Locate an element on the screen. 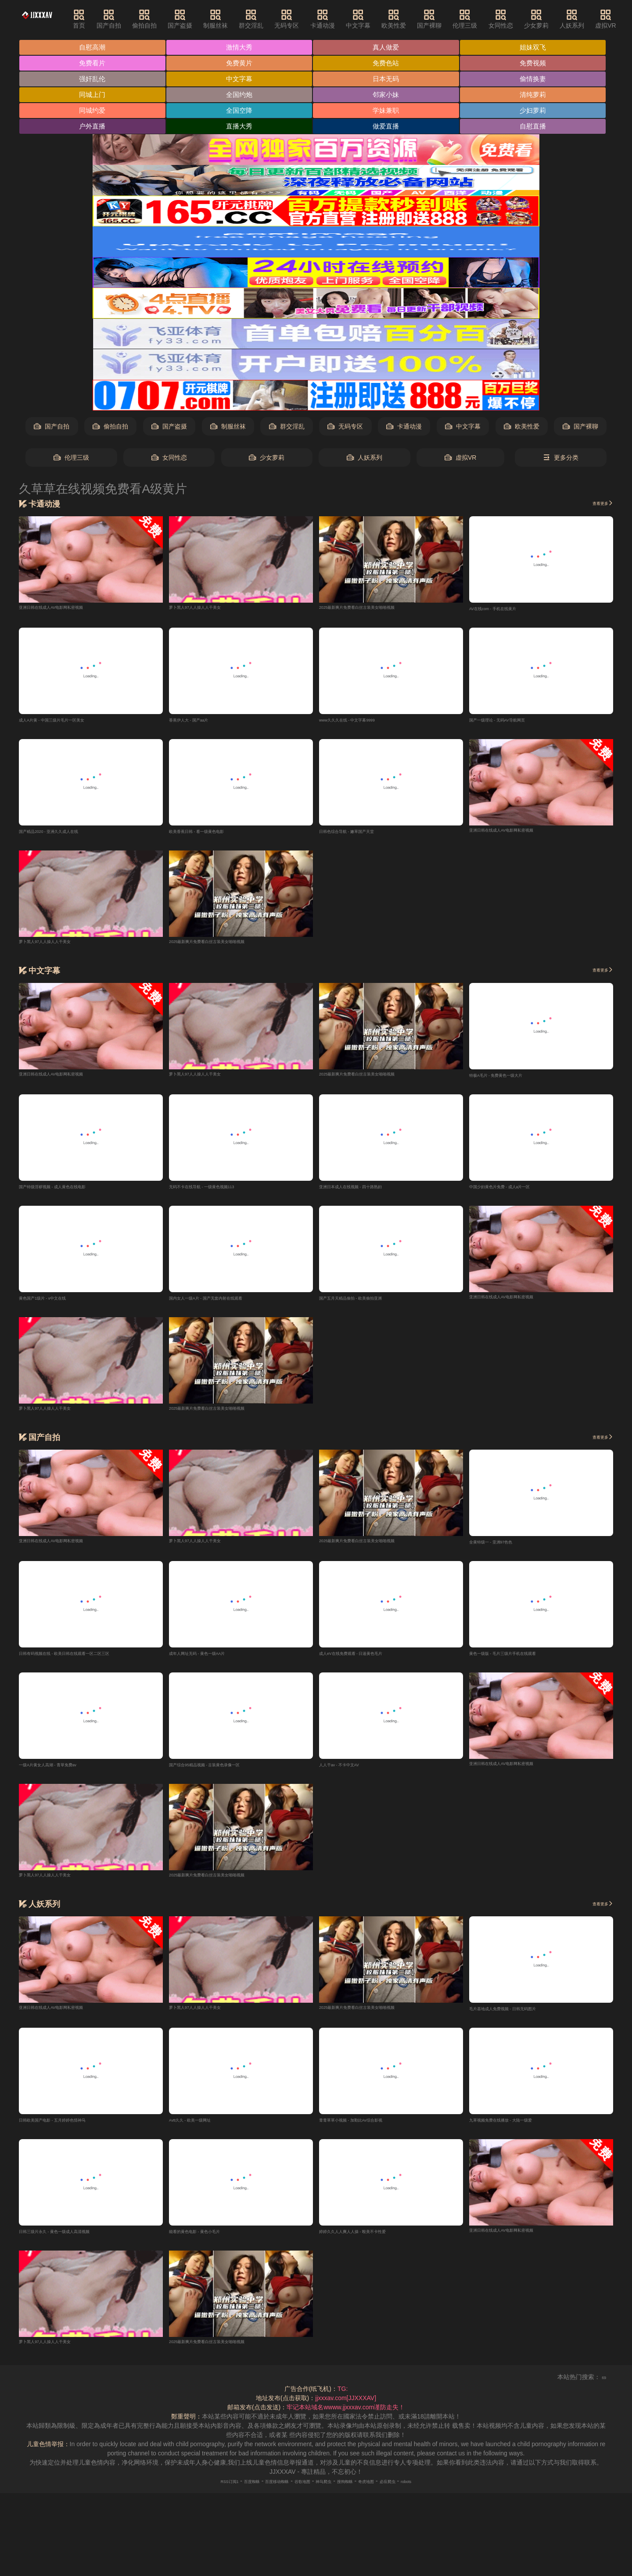 The width and height of the screenshot is (632, 2576). 中文字幕 is located at coordinates (380, 19).